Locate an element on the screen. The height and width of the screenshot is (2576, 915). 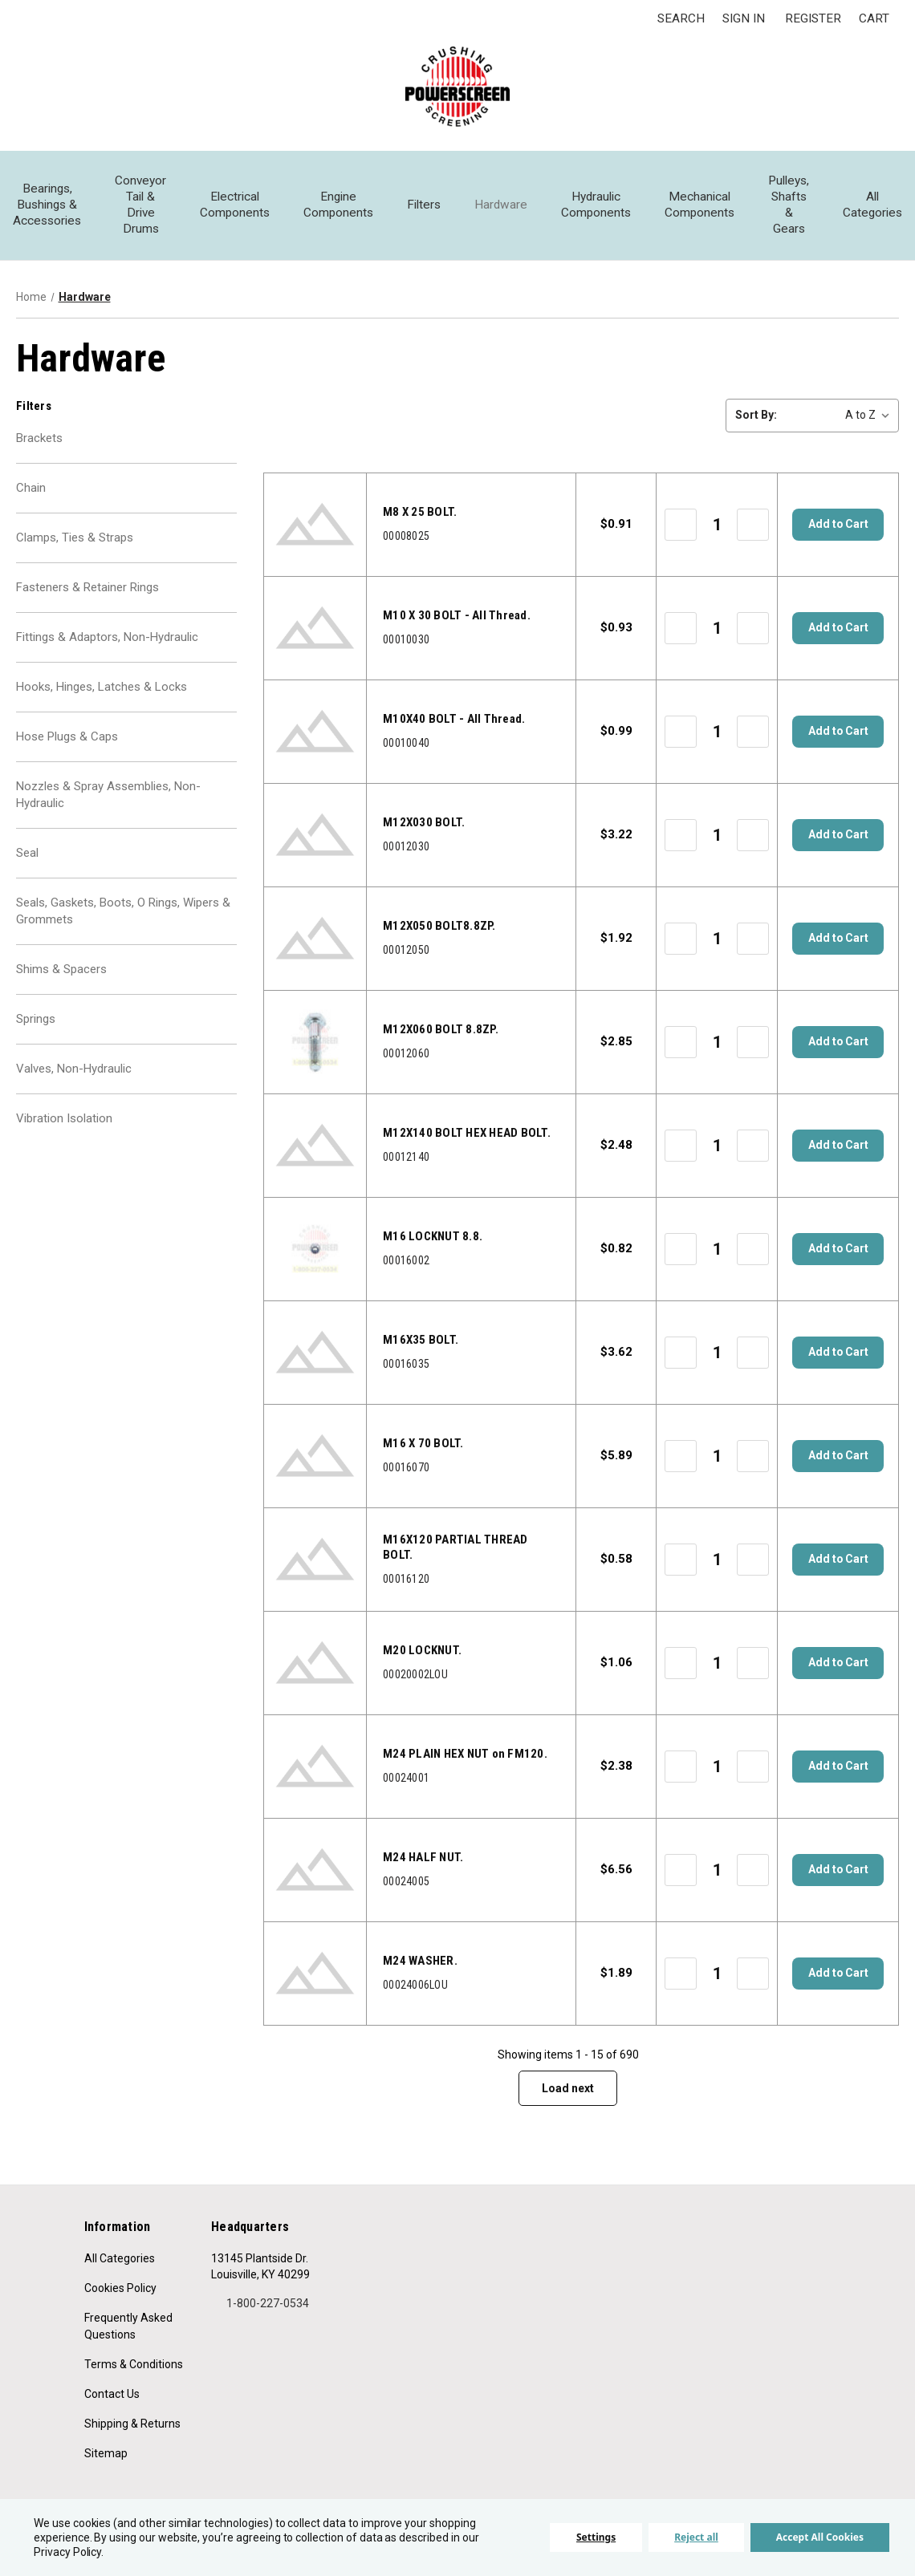
M12X140 BOLT HEX HEAD BOLT. [Part Description,] is located at coordinates (467, 1133).